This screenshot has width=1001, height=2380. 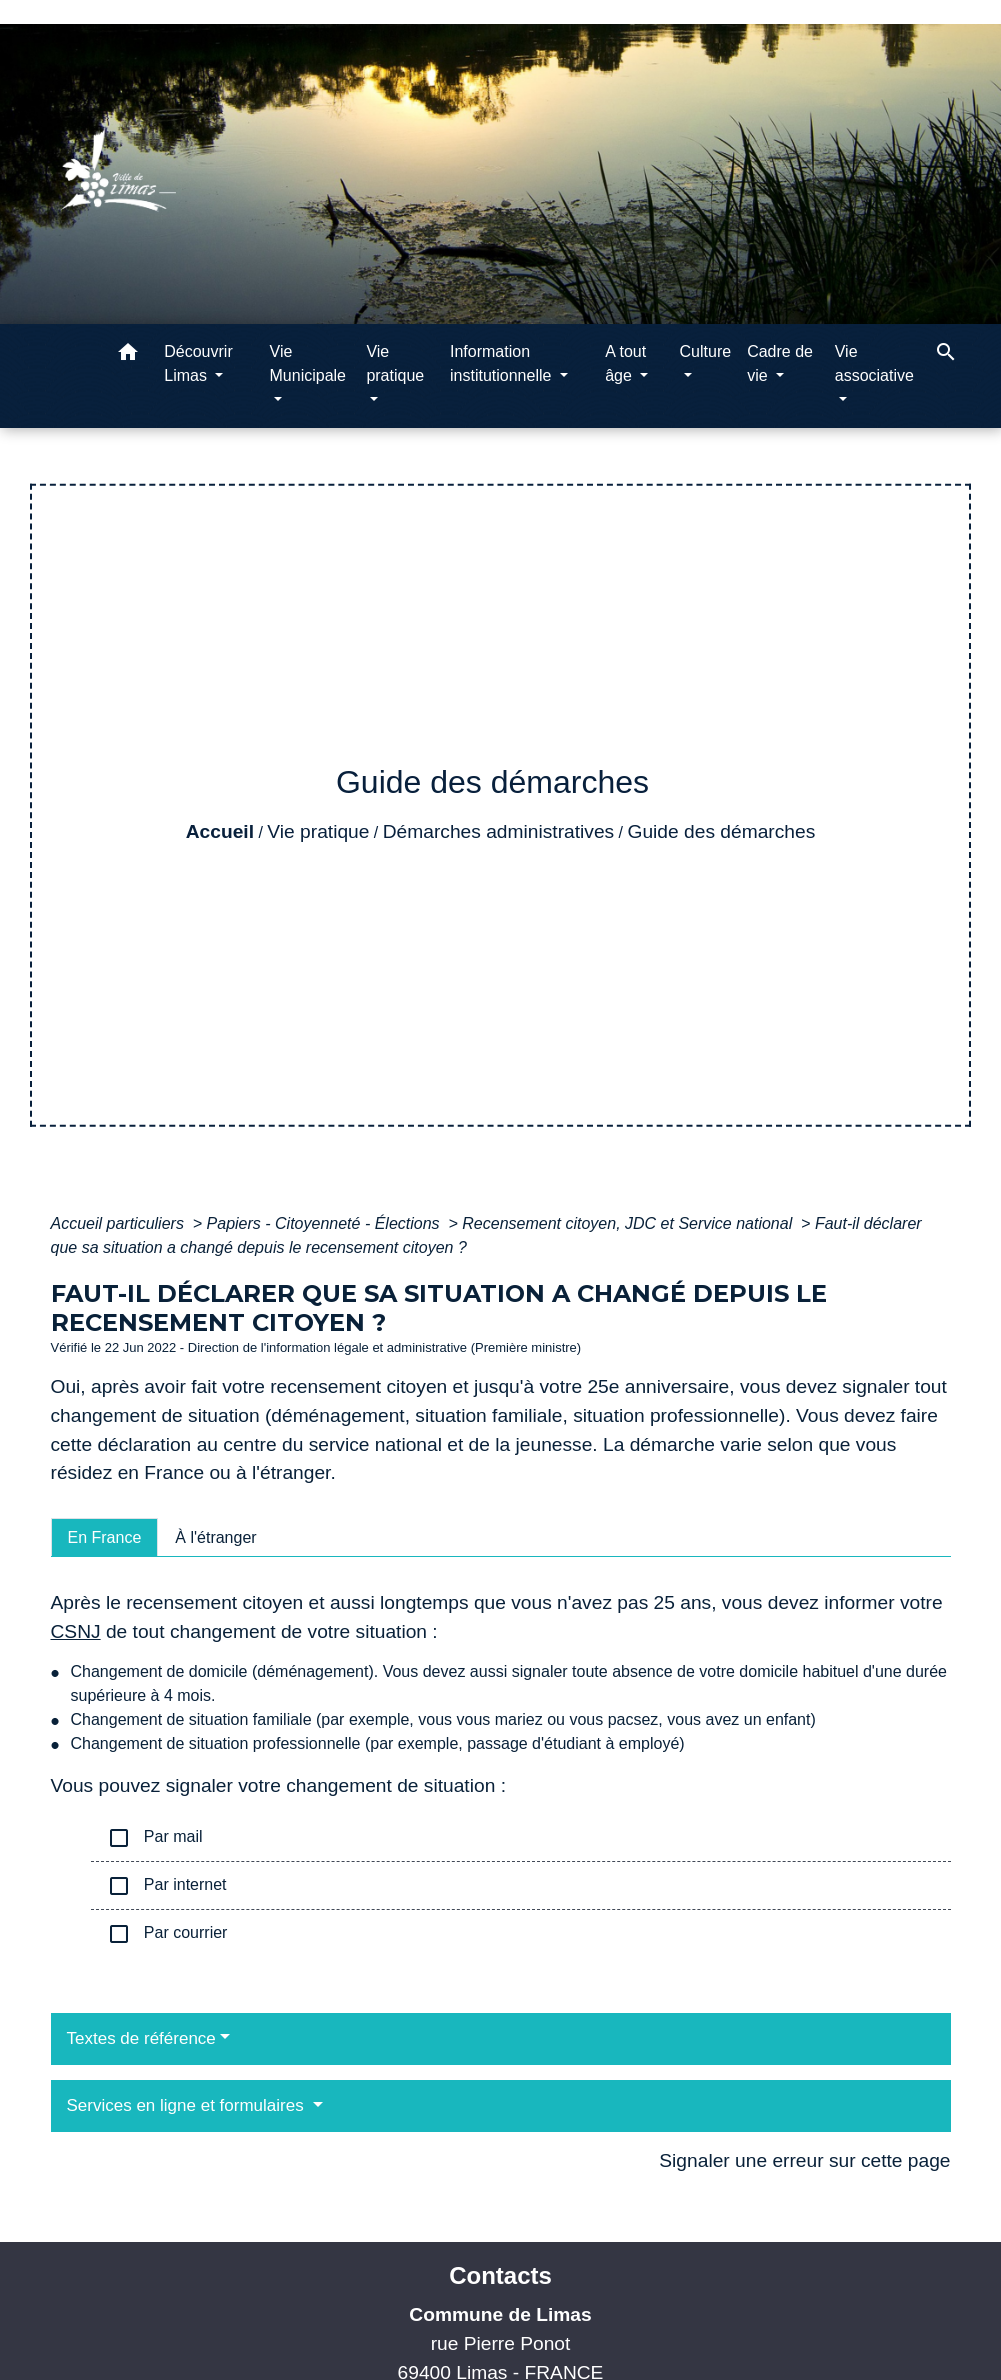 I want to click on CSNJ, so click(x=76, y=1631).